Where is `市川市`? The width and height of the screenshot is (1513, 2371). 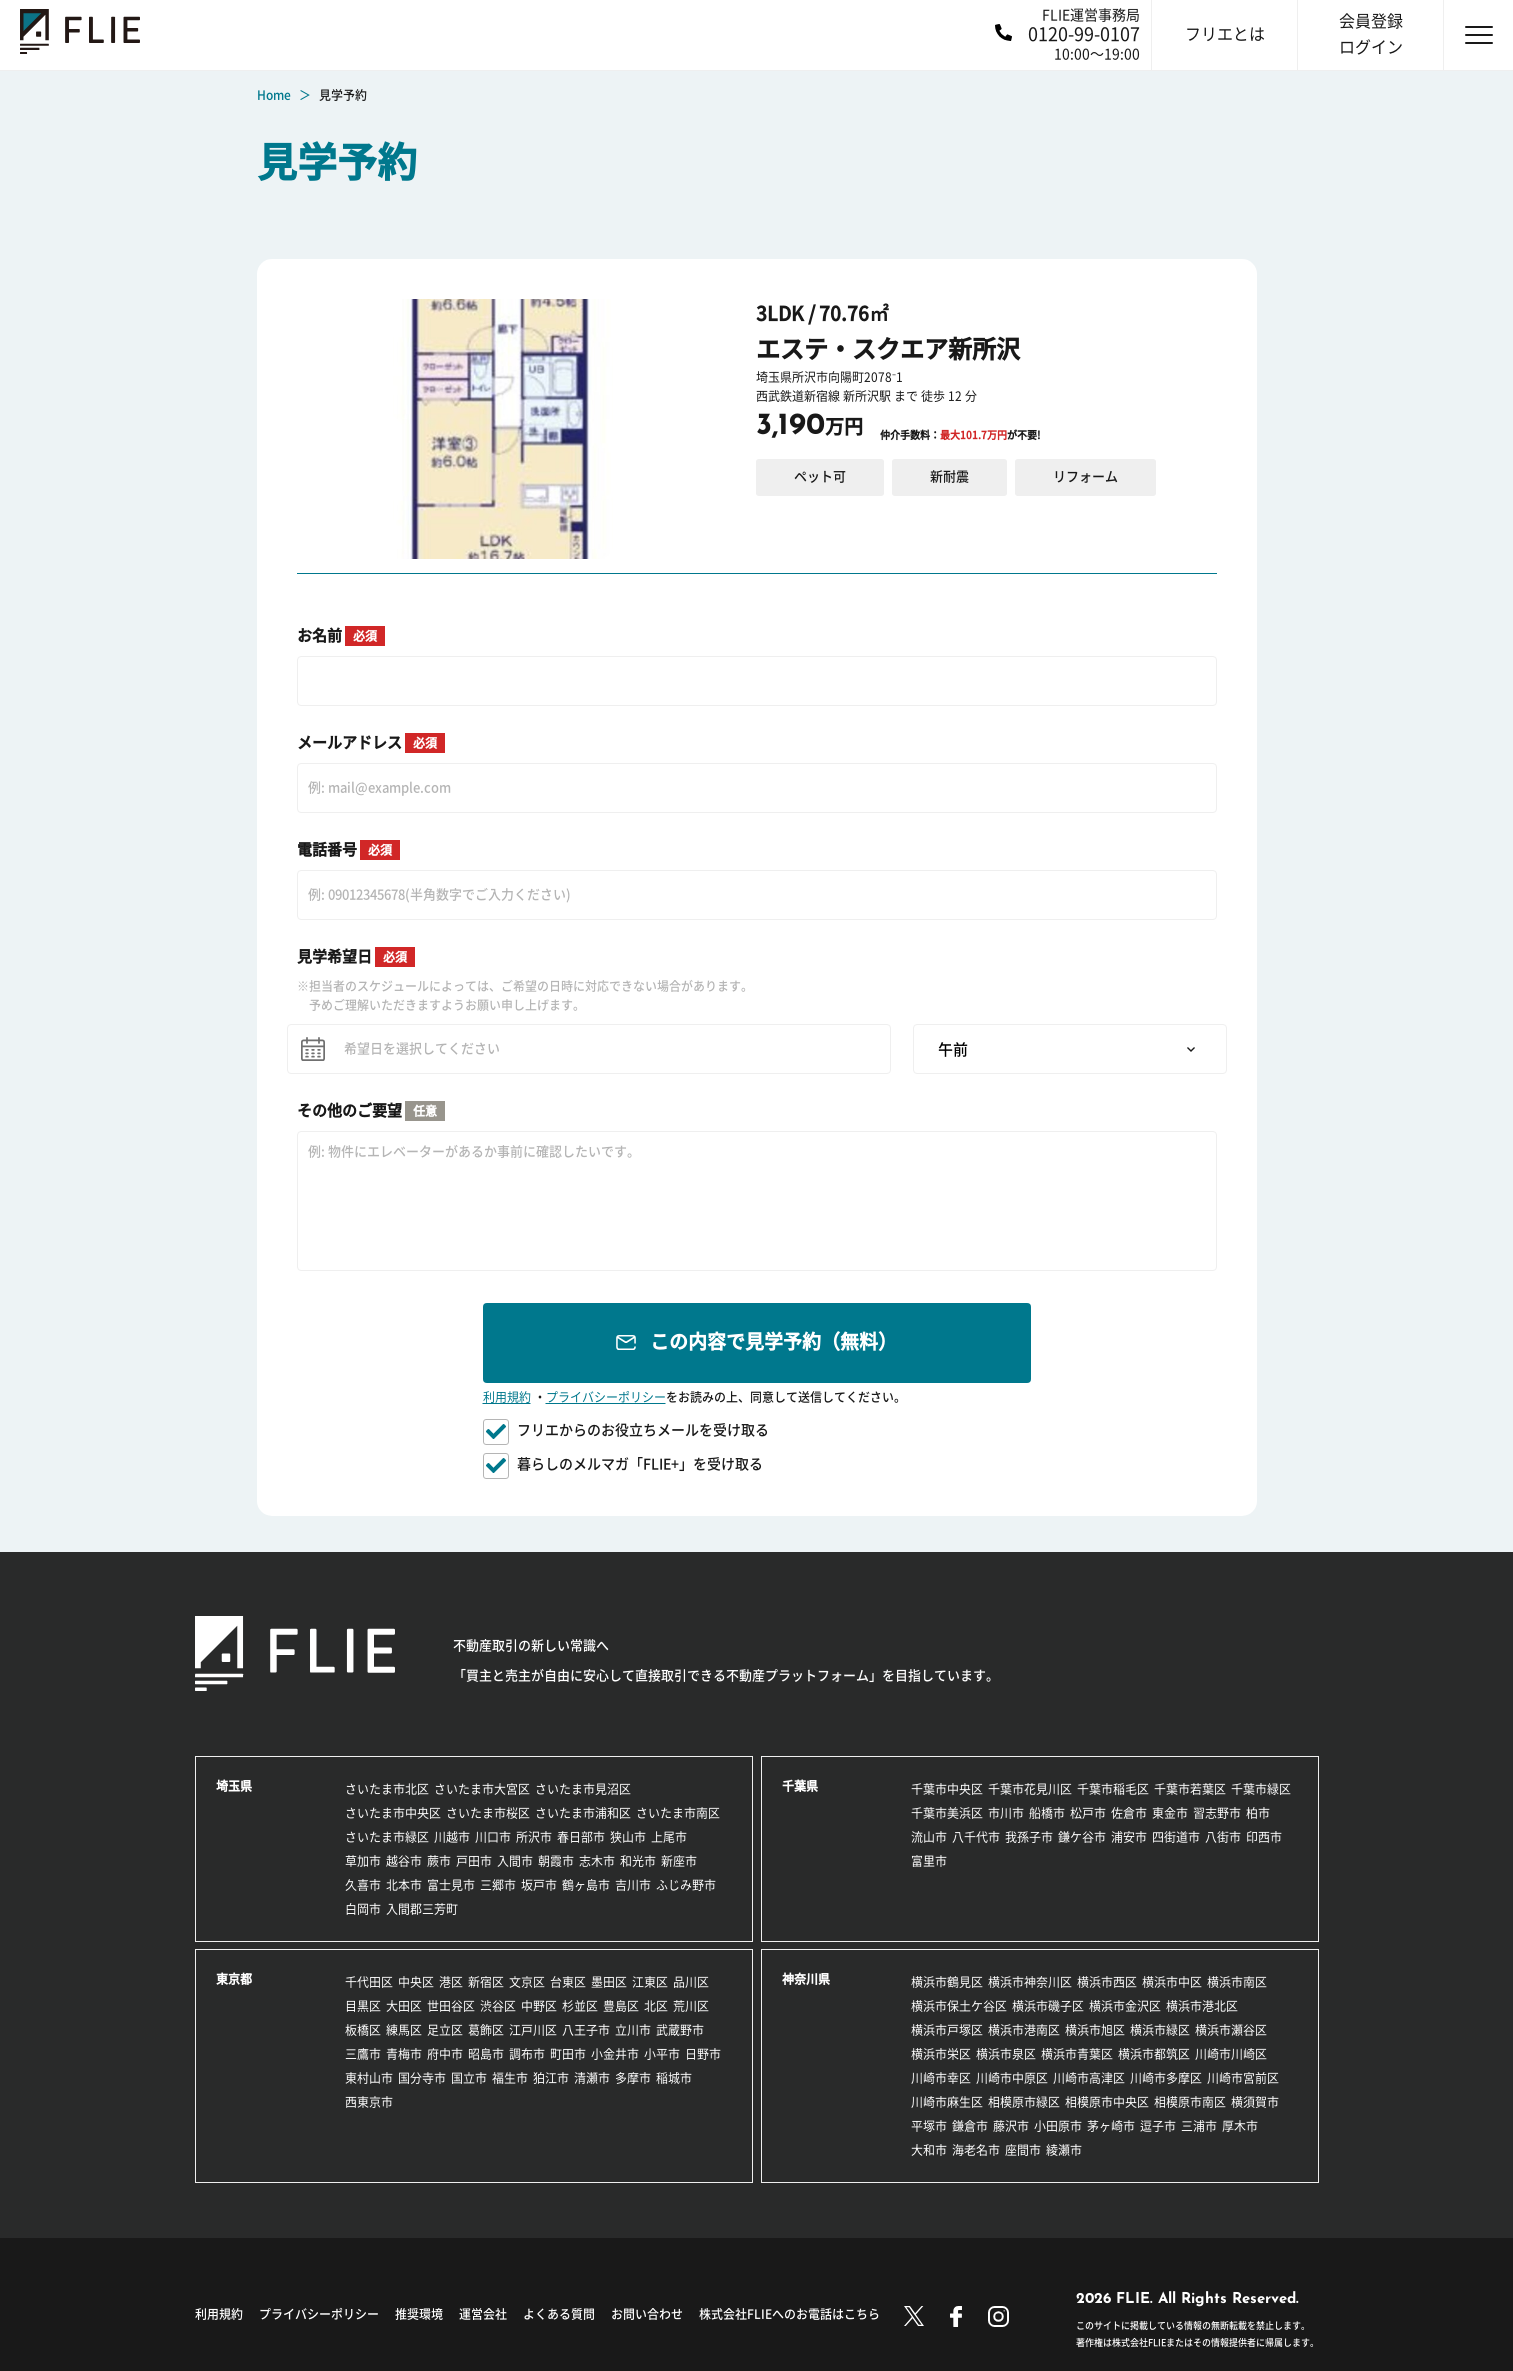 市川市 is located at coordinates (1006, 1813).